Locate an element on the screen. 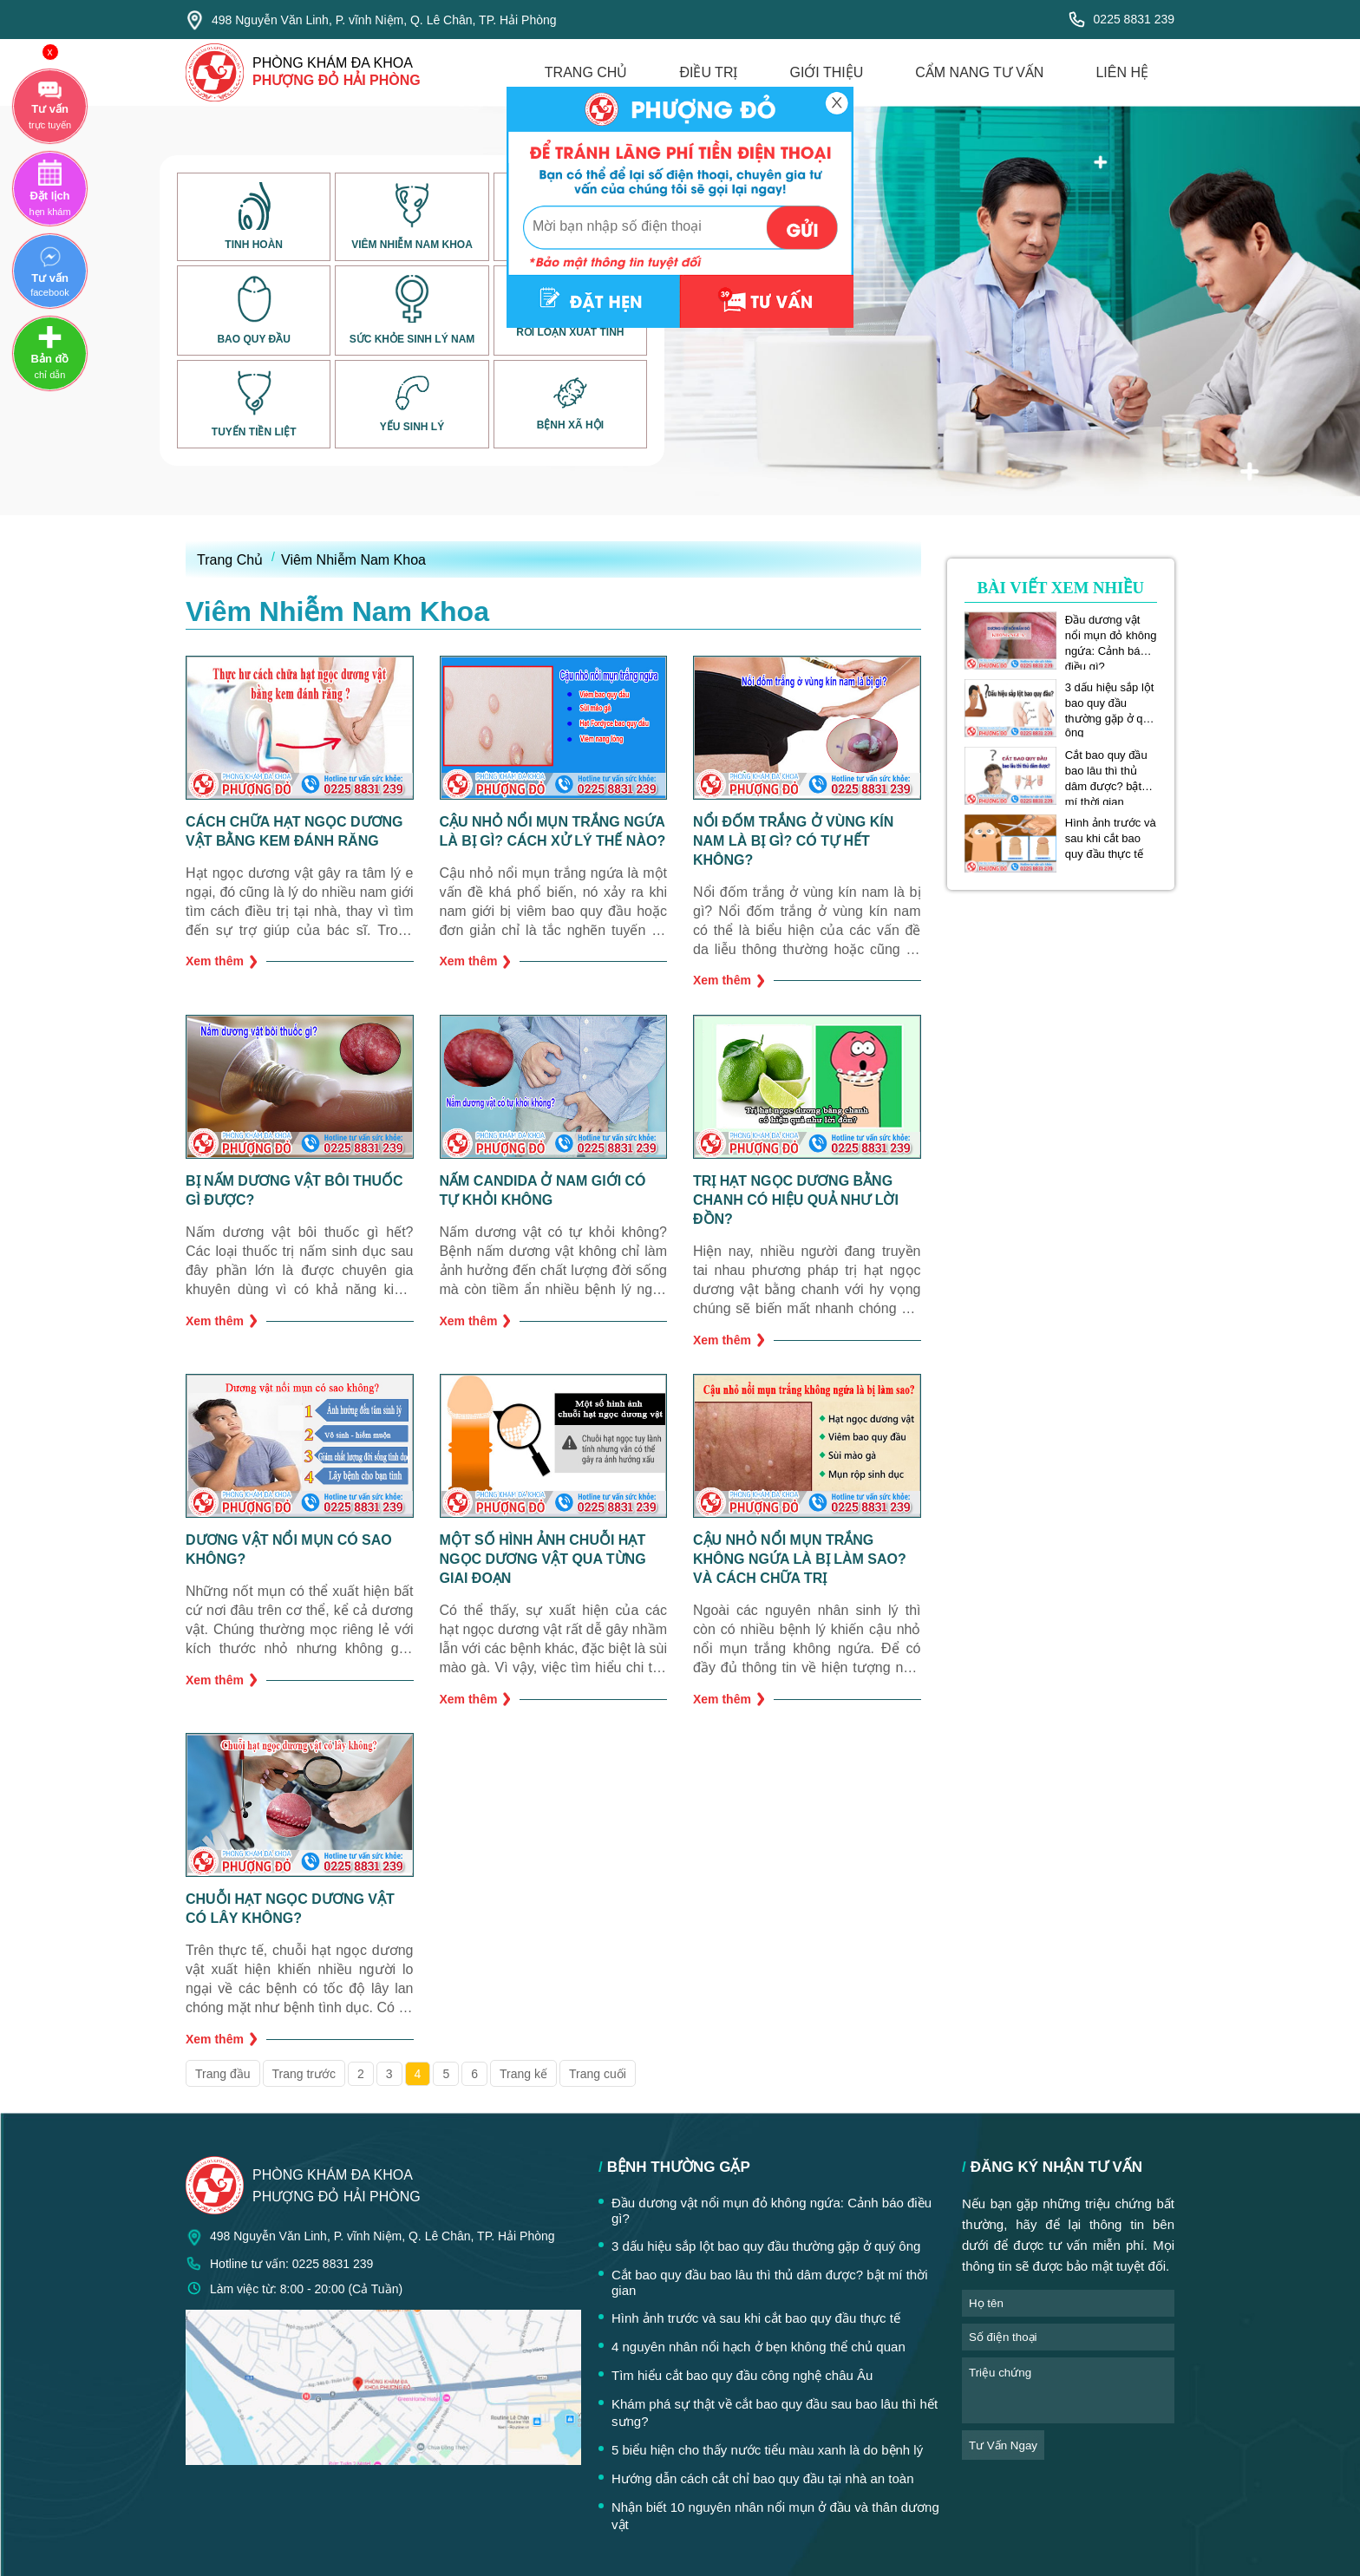 This screenshot has width=1360, height=2576. Xem thêm is located at coordinates (222, 961).